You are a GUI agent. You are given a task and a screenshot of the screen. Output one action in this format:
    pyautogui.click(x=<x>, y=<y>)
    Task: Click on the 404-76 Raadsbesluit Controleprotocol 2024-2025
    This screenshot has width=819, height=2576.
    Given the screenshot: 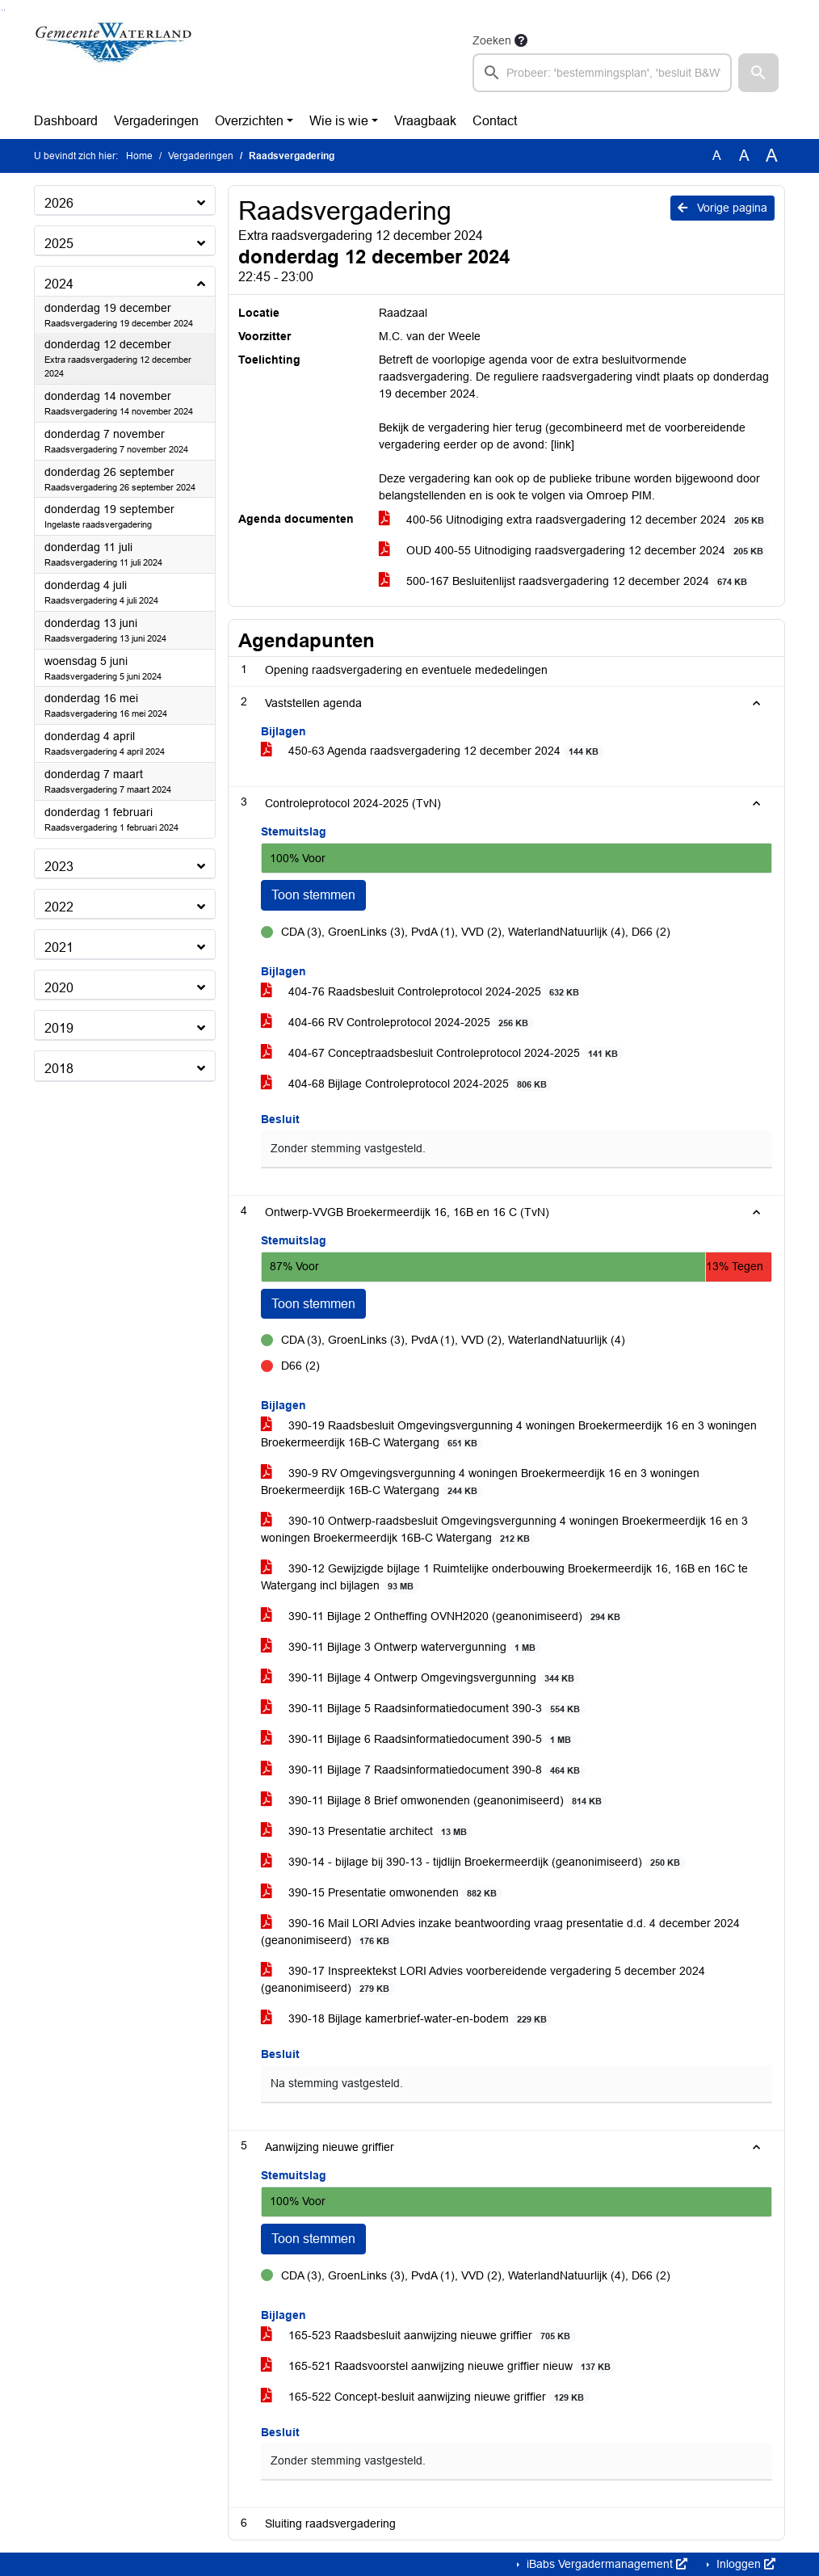 What is the action you would take?
    pyautogui.click(x=423, y=992)
    